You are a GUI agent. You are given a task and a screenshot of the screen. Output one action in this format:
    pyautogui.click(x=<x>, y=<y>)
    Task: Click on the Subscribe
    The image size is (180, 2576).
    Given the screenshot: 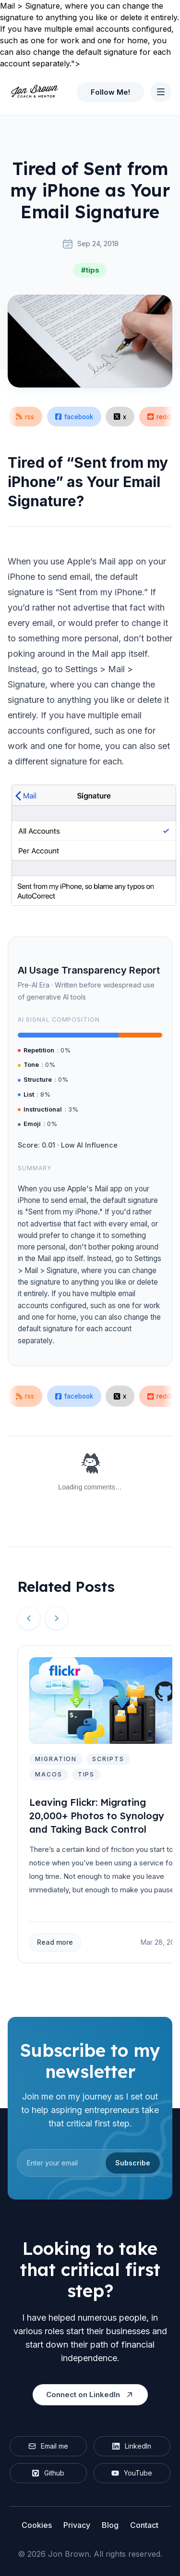 What is the action you would take?
    pyautogui.click(x=132, y=2163)
    